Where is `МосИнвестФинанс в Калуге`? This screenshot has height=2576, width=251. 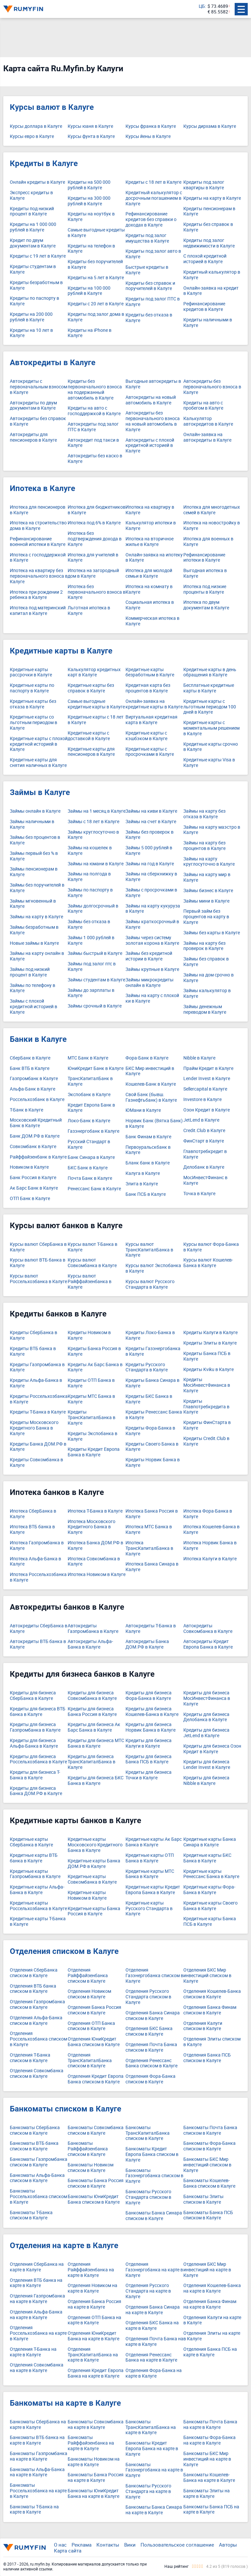
МосИнвестФинанс в Калуге is located at coordinates (205, 1180).